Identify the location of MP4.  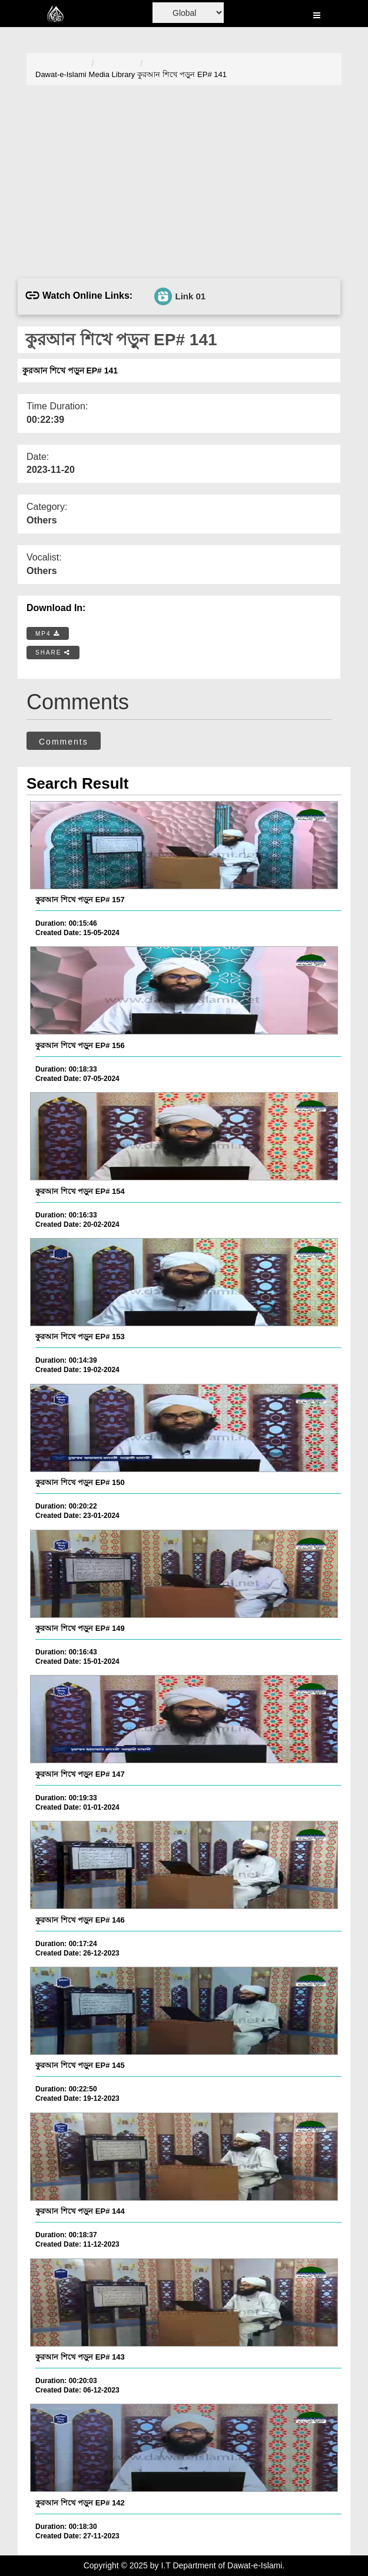
(47, 633).